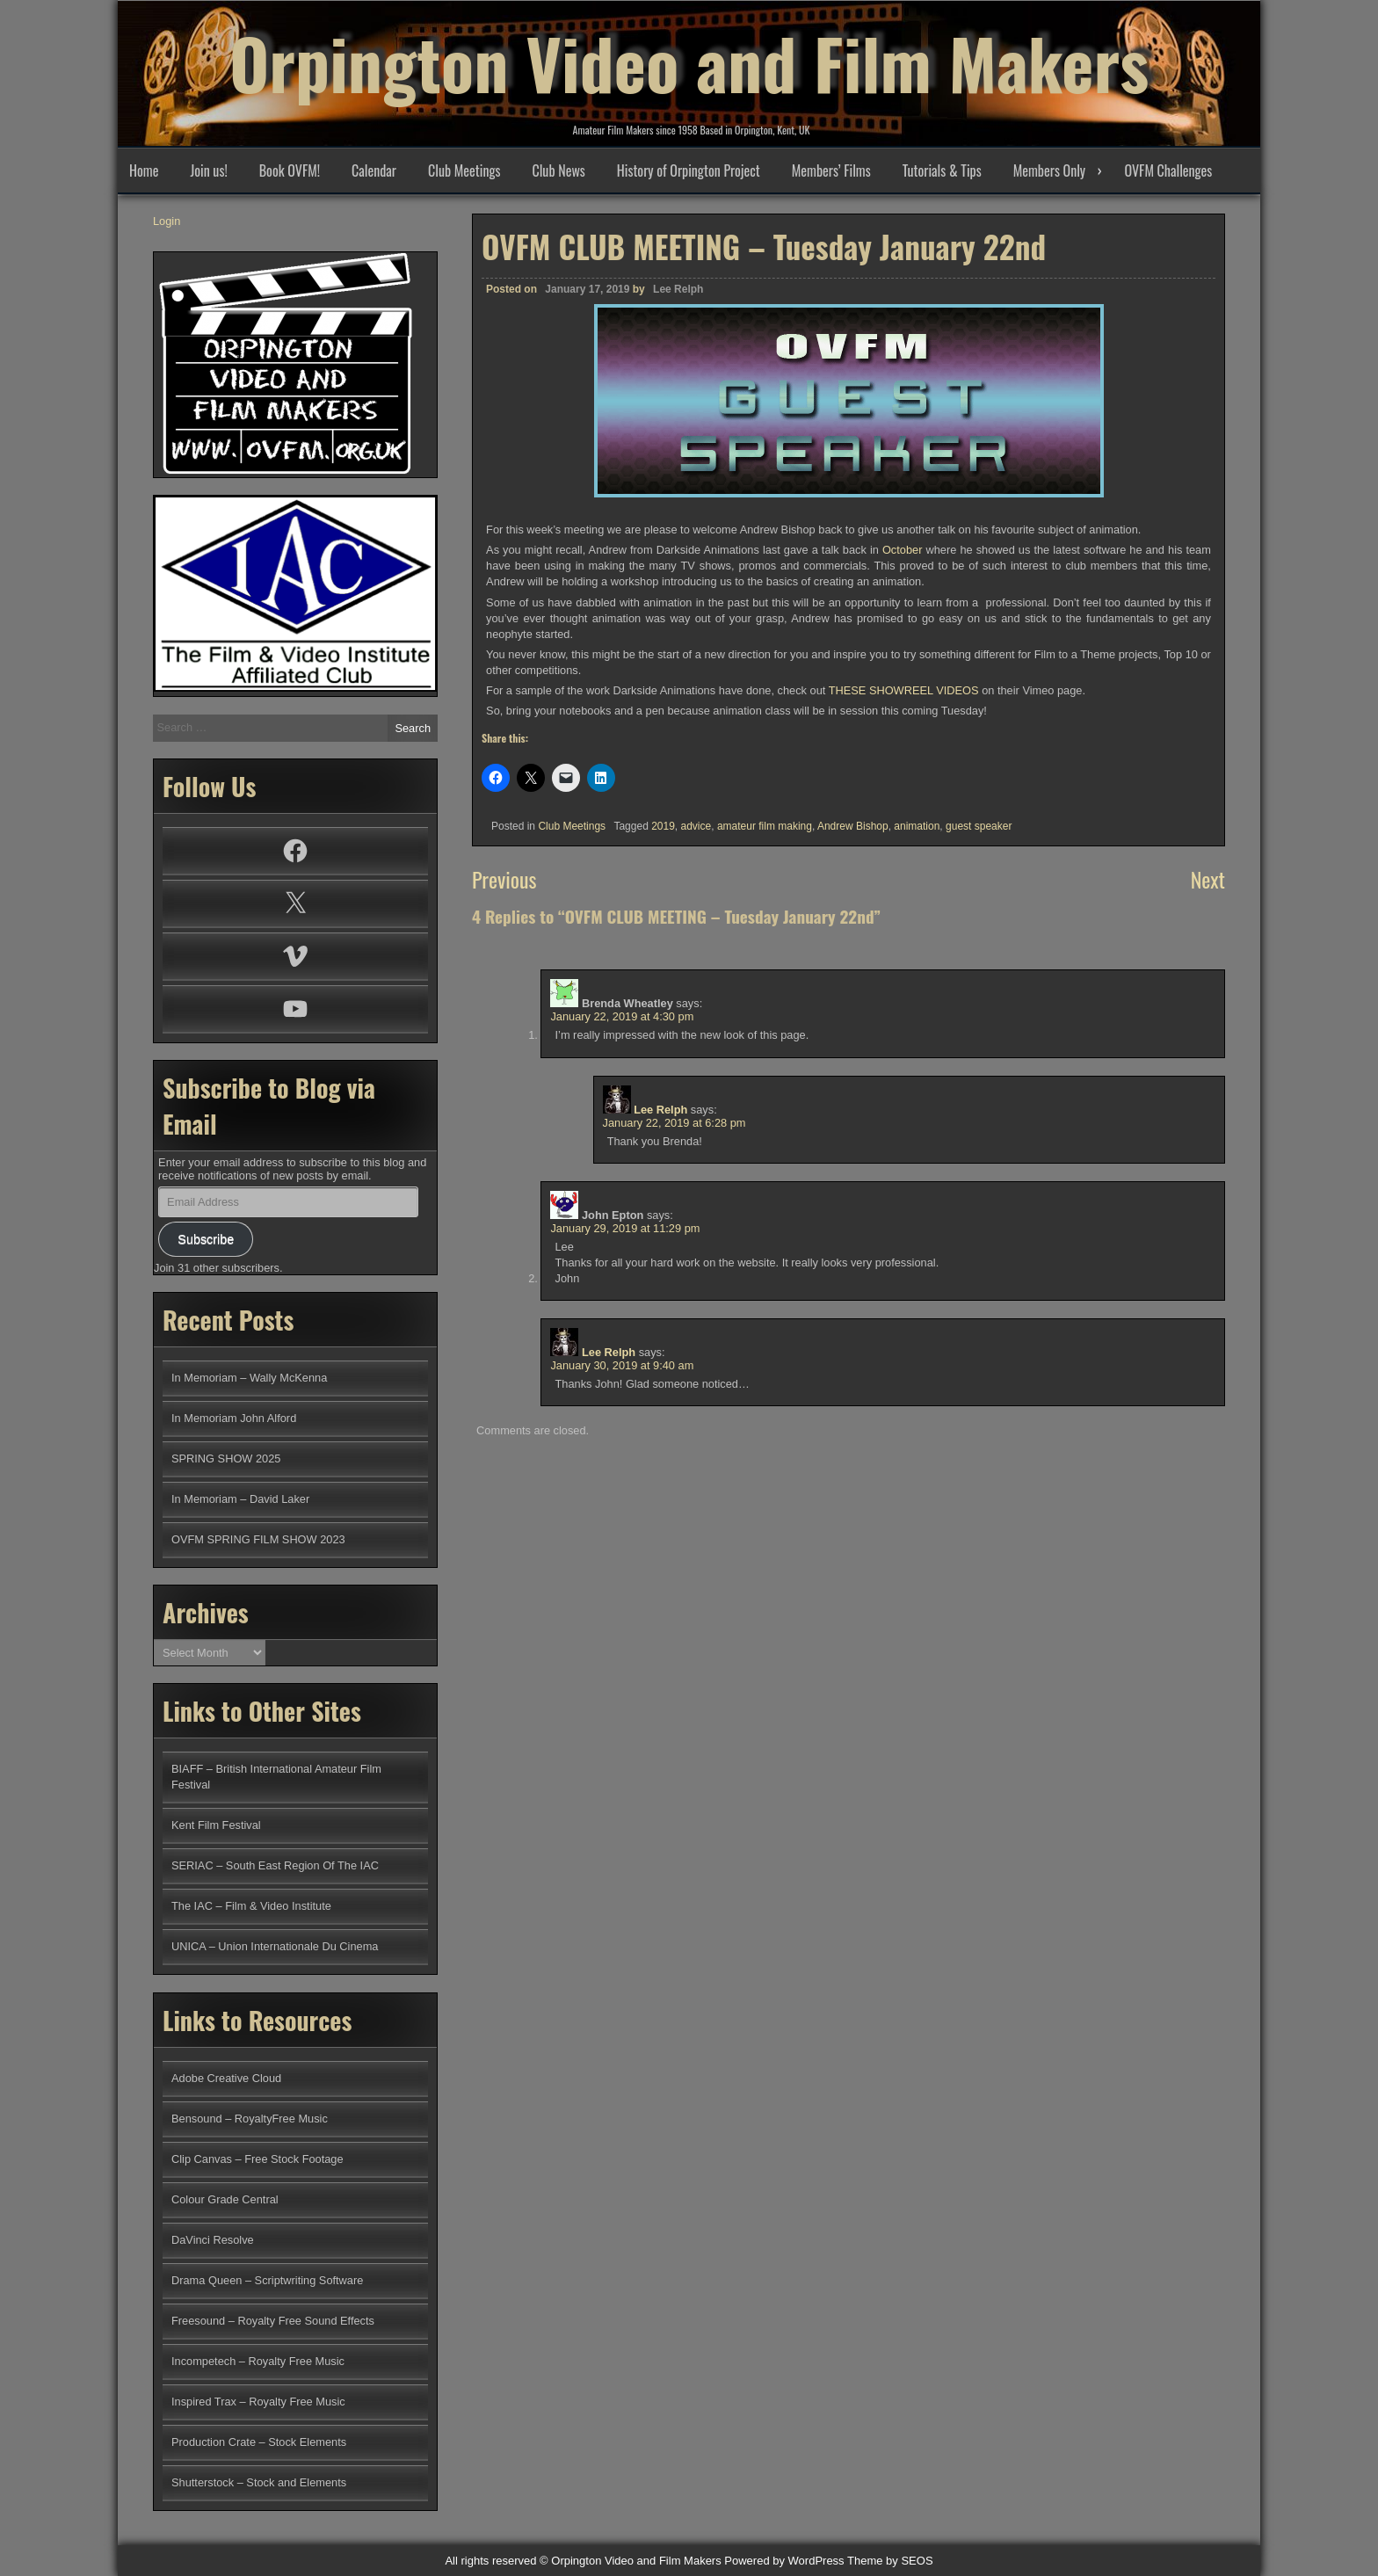  Describe the element at coordinates (852, 826) in the screenshot. I see `Andrew Bishop` at that location.